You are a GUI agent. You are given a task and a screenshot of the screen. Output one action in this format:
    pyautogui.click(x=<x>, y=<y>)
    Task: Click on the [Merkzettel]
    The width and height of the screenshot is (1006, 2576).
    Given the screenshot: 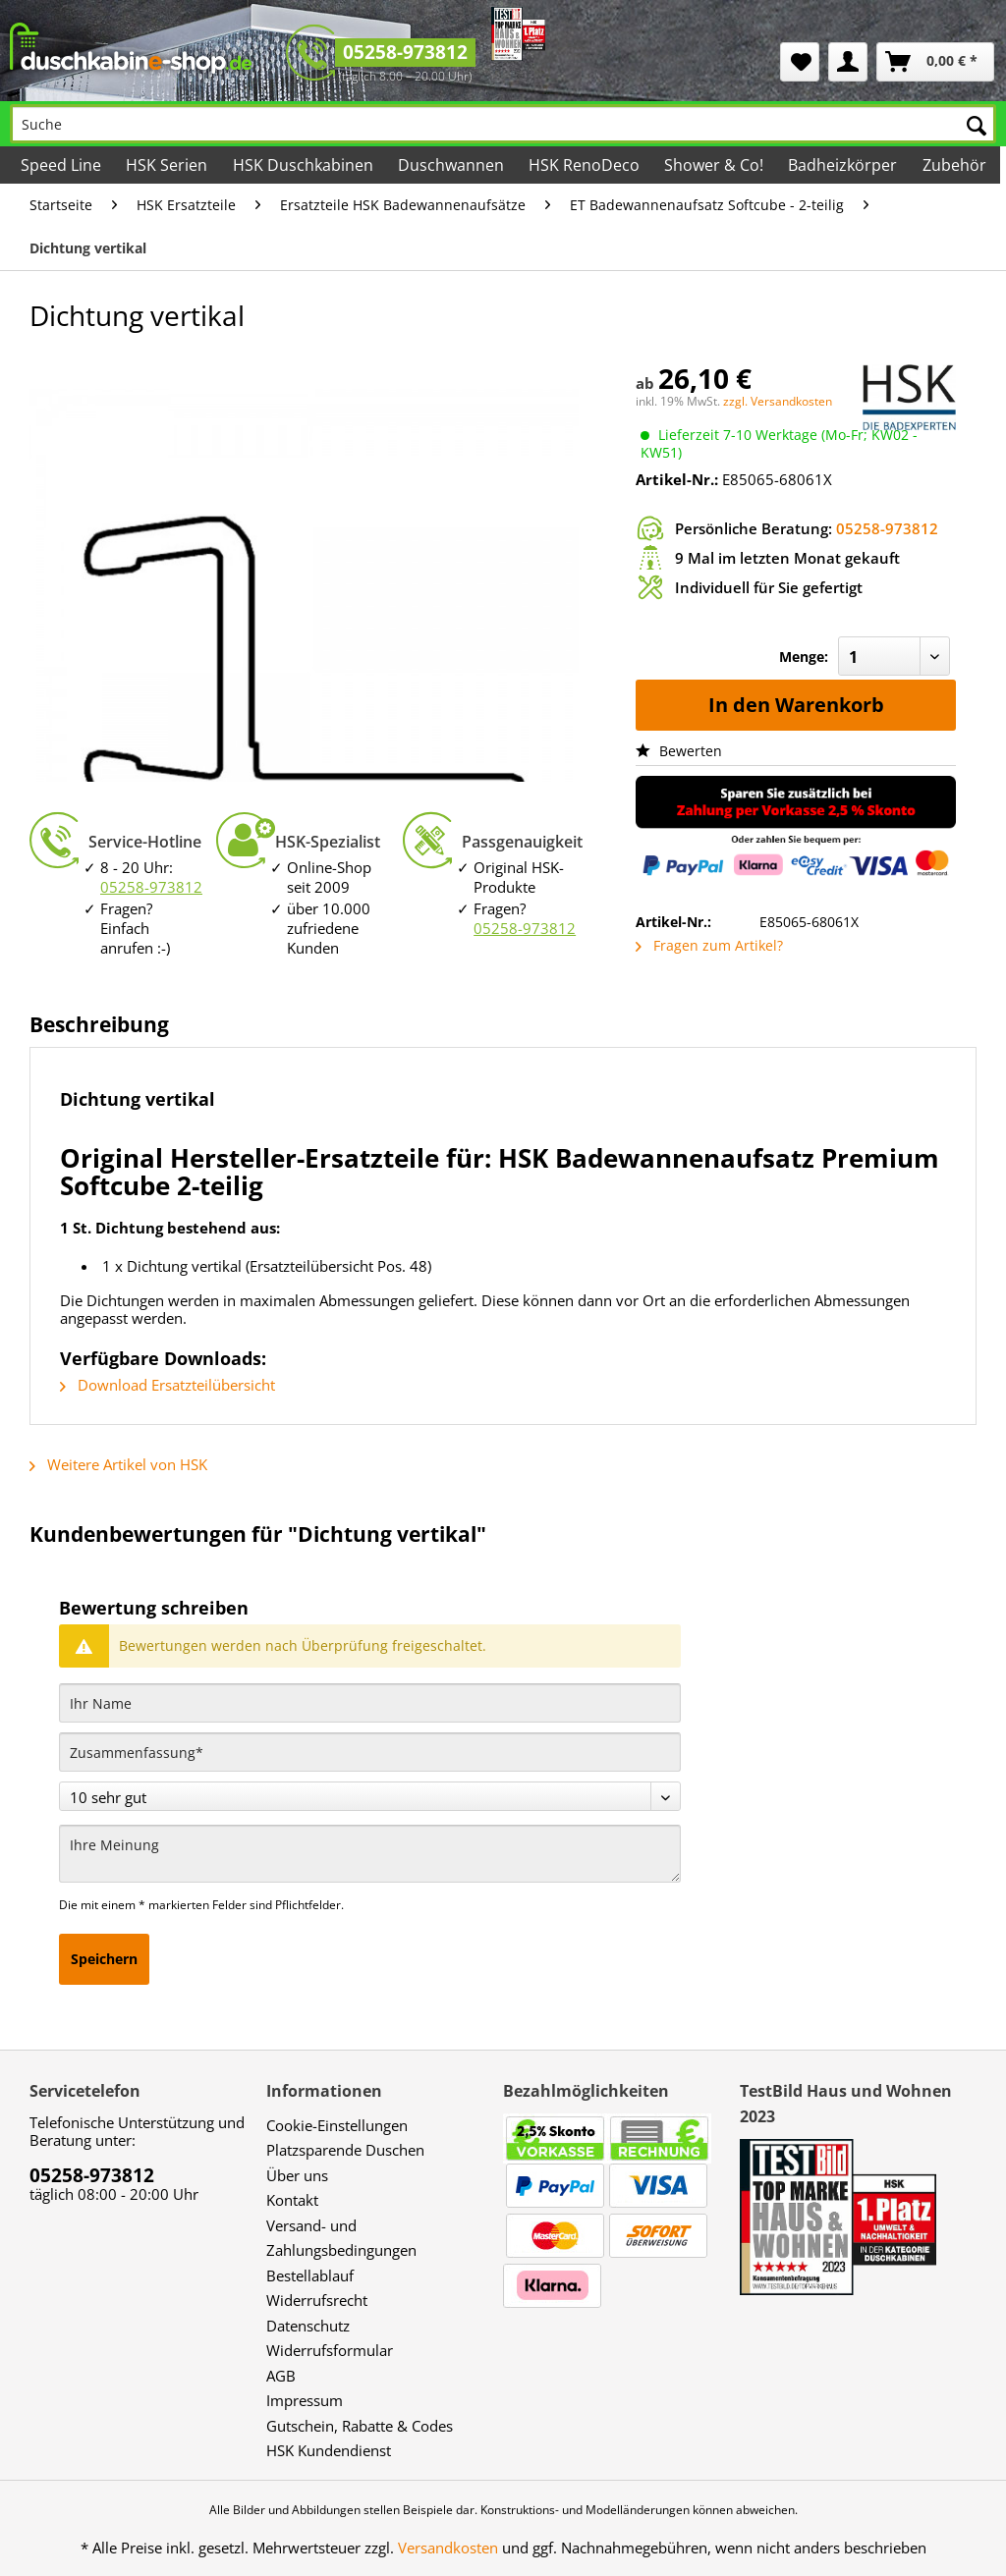 What is the action you would take?
    pyautogui.click(x=799, y=62)
    